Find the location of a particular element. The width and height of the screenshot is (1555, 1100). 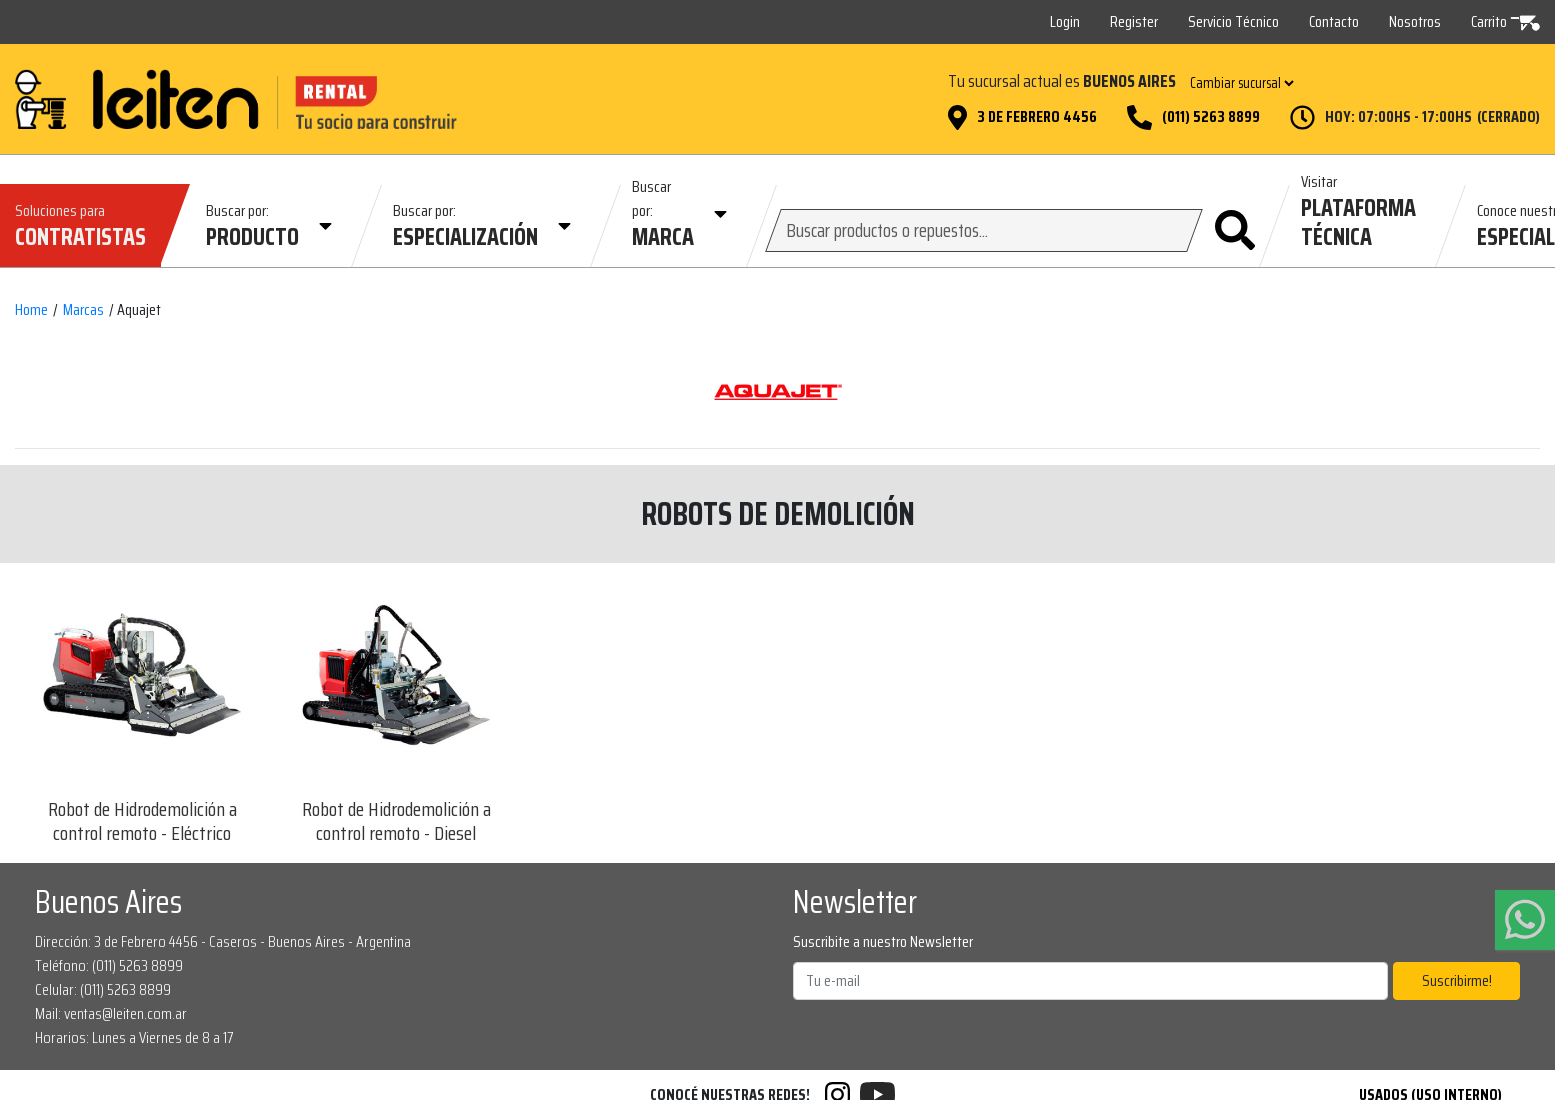

Servicio Técnico is located at coordinates (1233, 21).